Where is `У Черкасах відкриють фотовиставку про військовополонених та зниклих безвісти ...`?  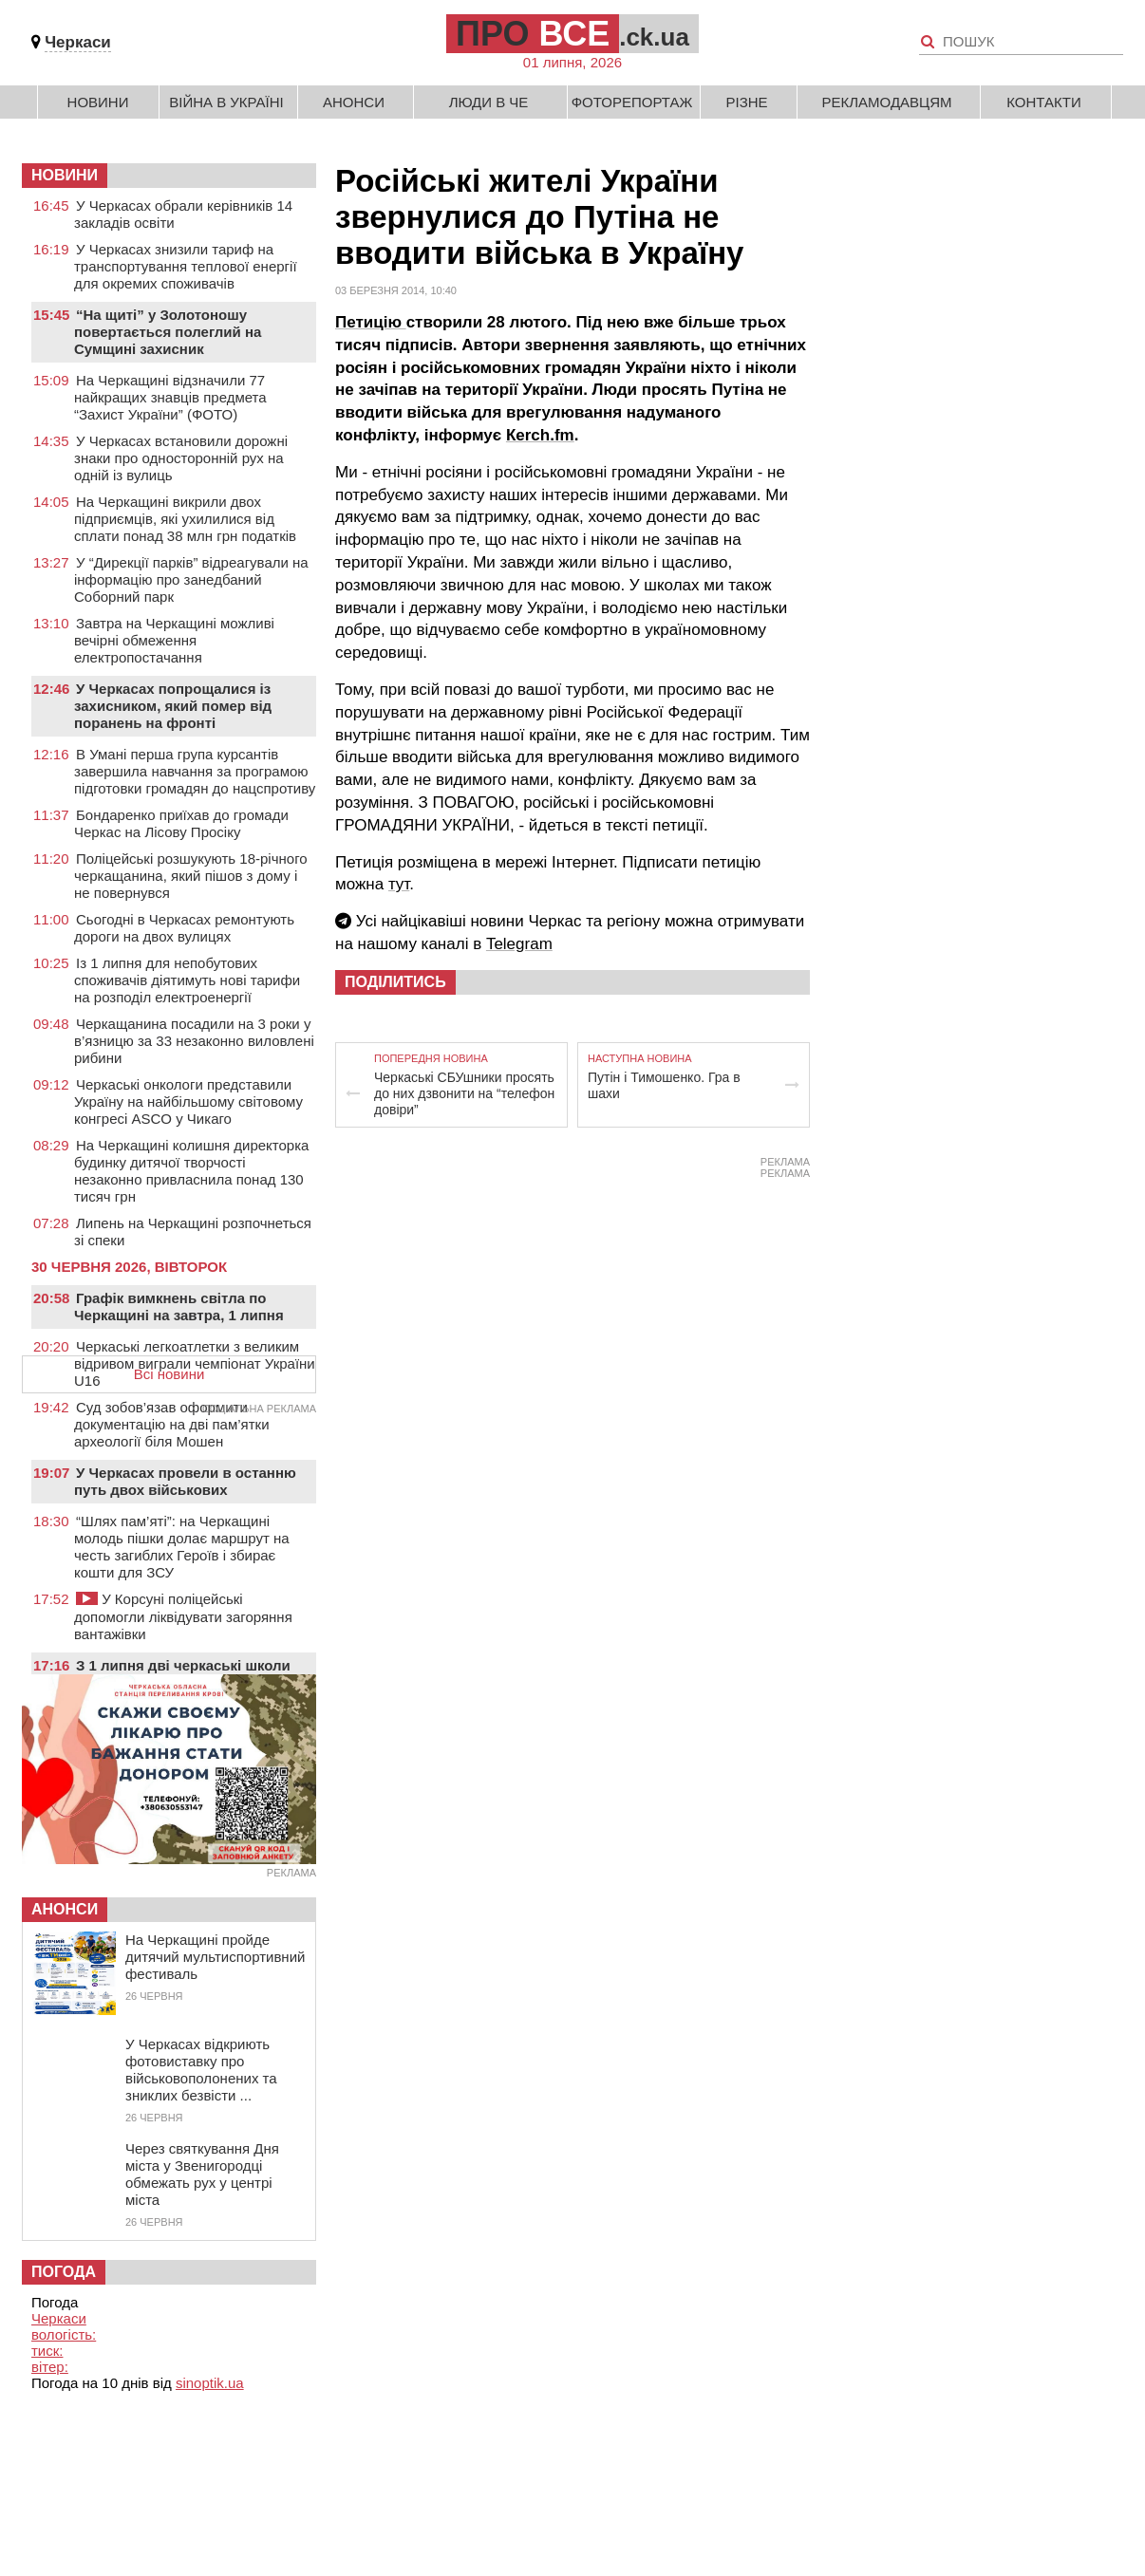 У Черкасах відкриють фотовиставку про військовополонених та зниклих безвісти ... is located at coordinates (201, 2069).